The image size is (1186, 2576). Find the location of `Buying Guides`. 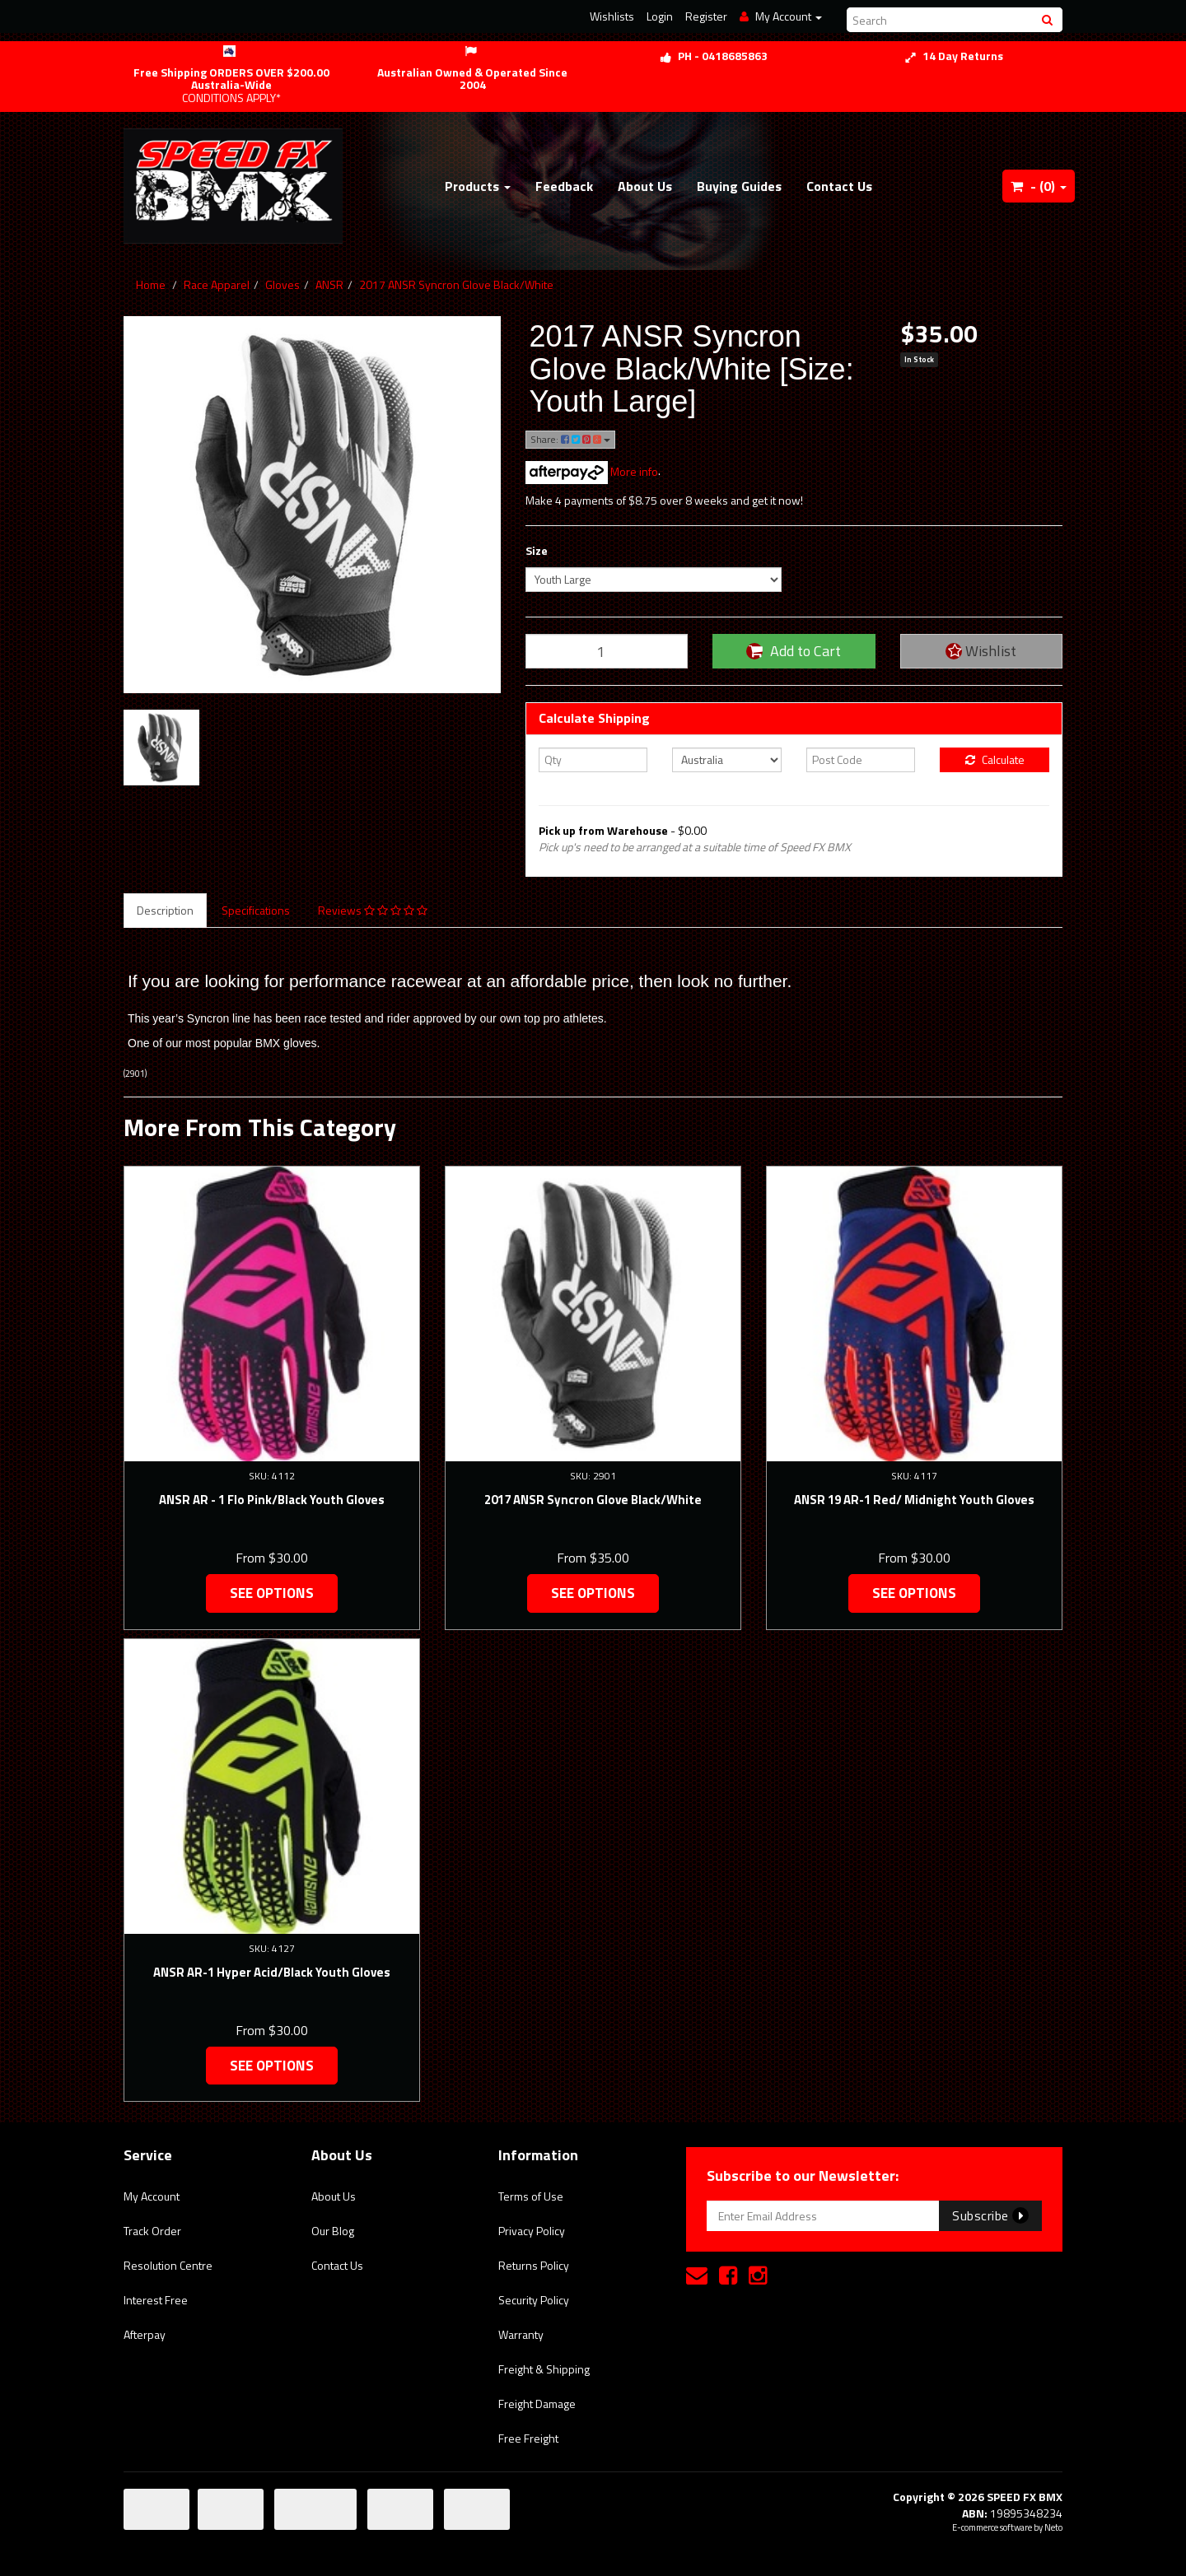

Buying Guides is located at coordinates (739, 186).